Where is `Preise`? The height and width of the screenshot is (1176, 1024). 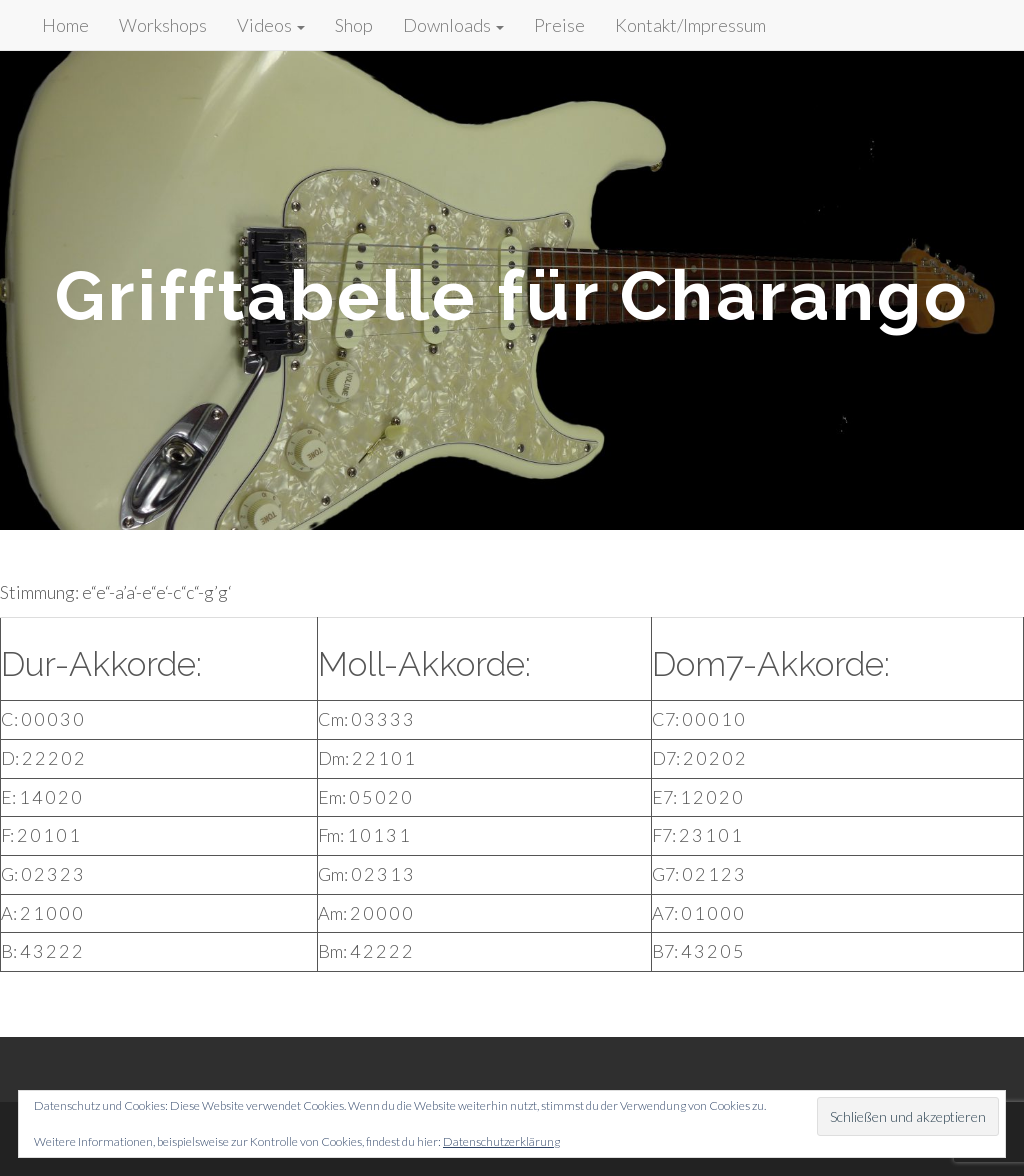 Preise is located at coordinates (559, 25).